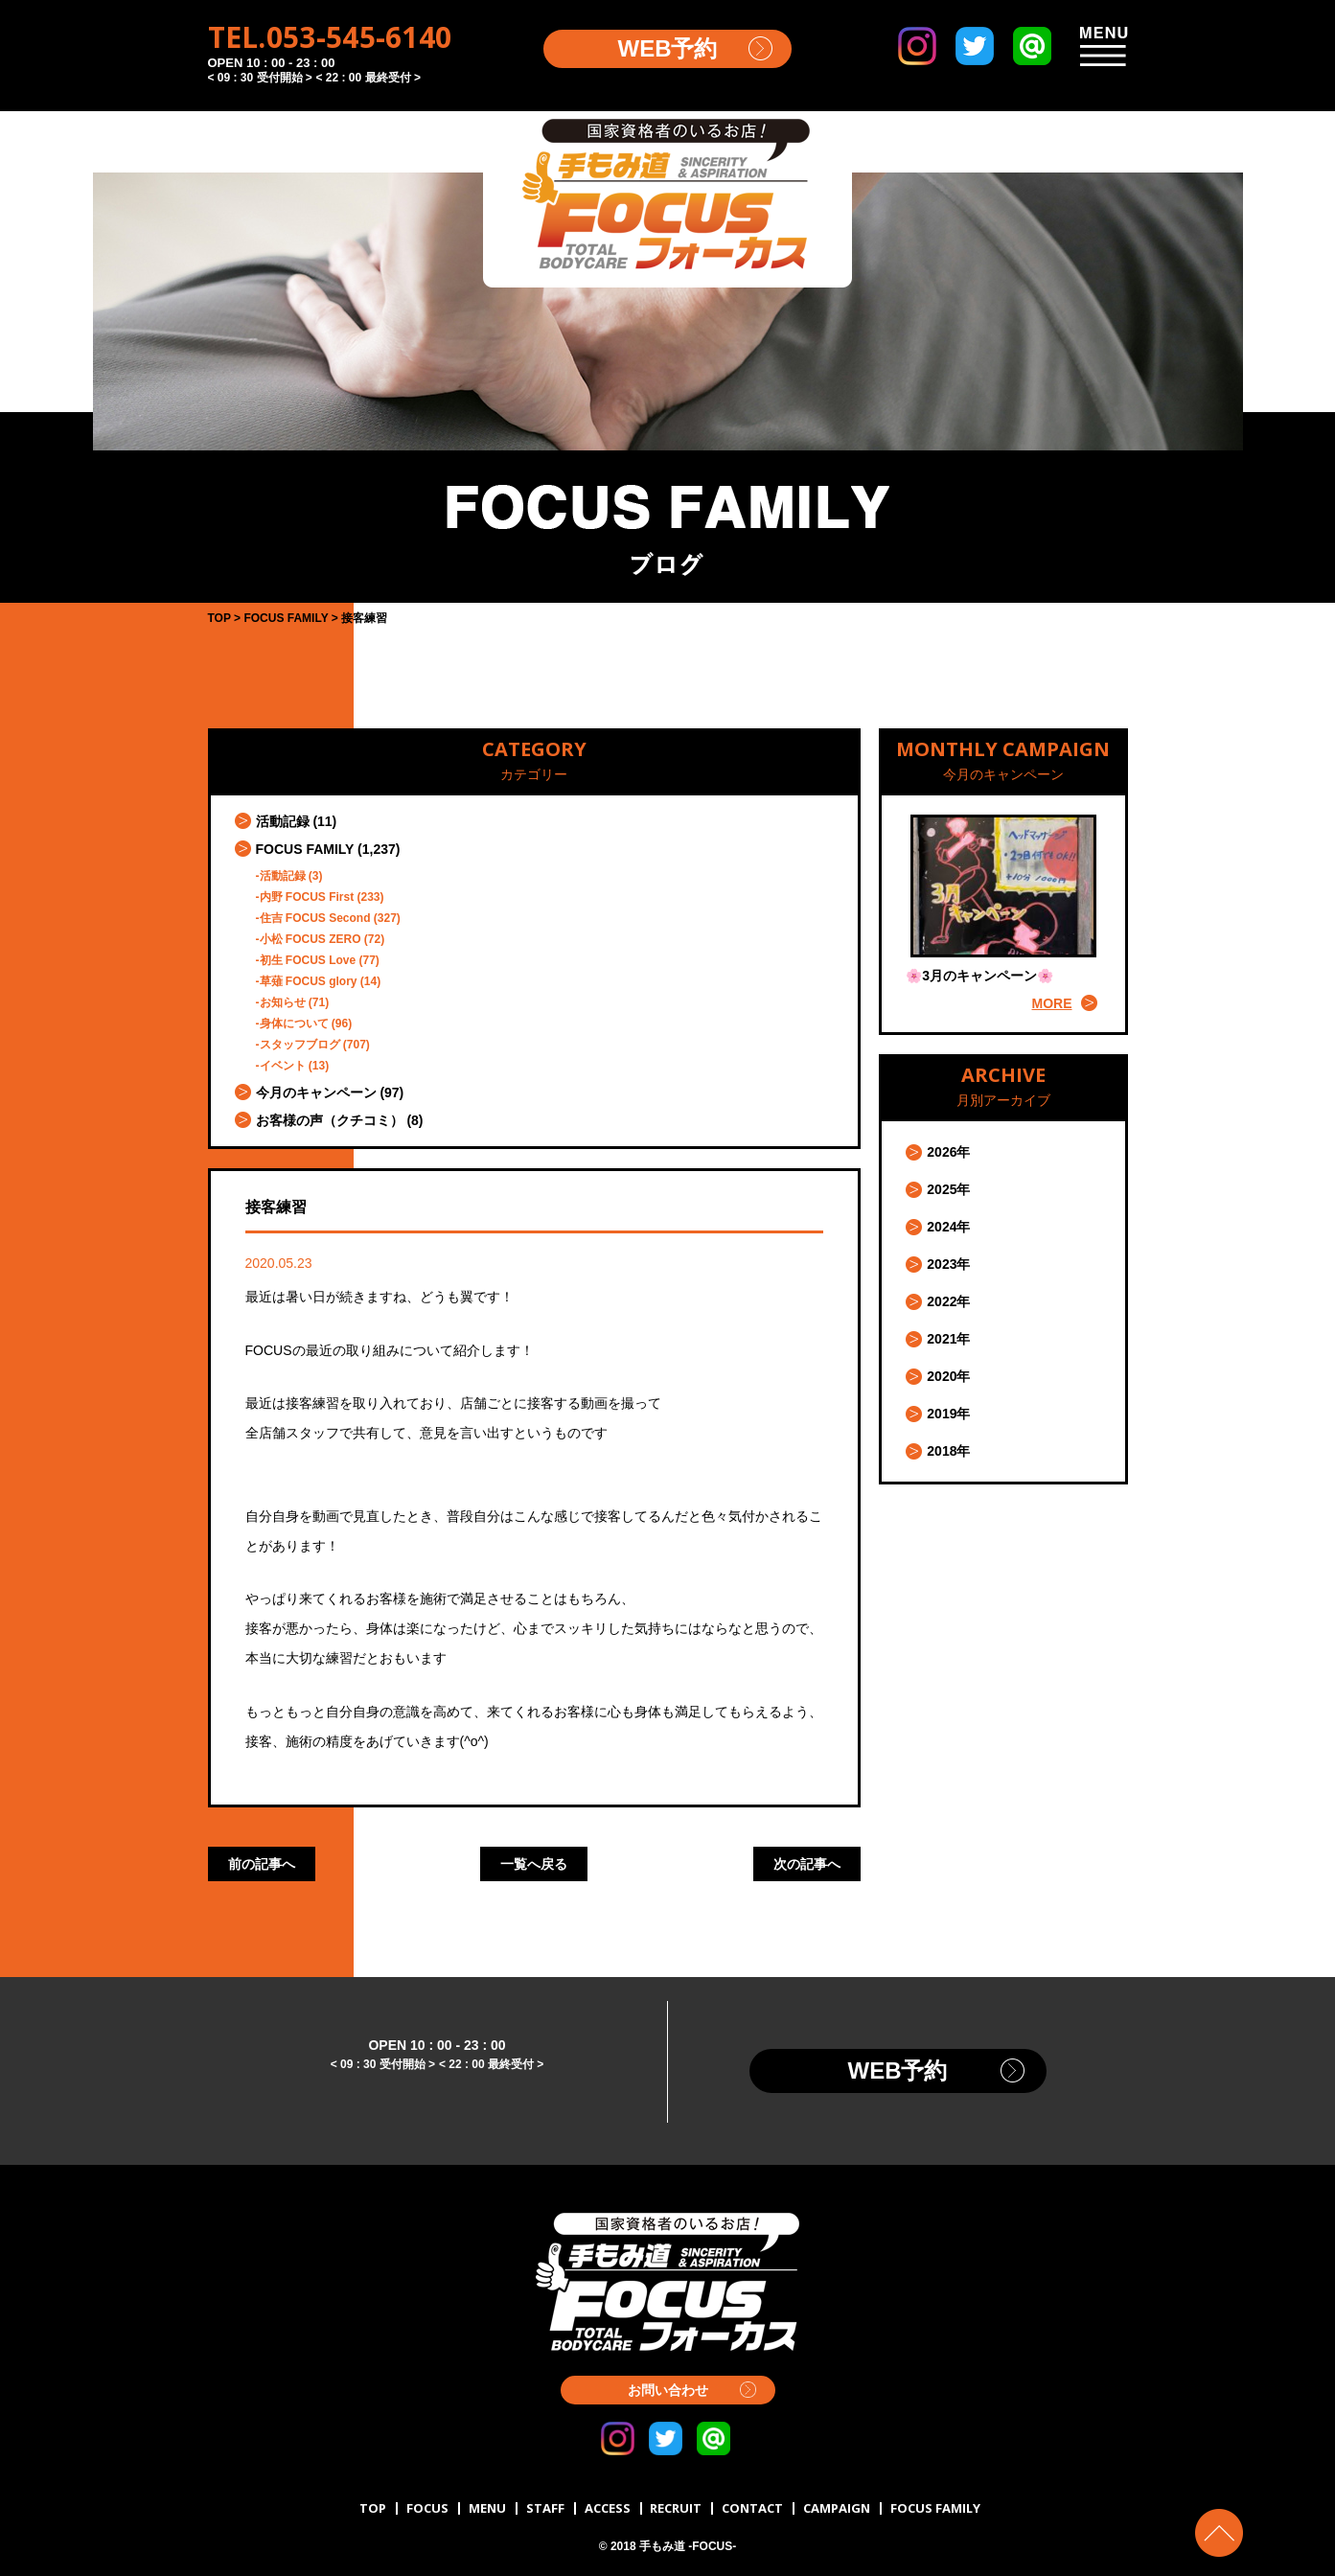 The image size is (1335, 2576). Describe the element at coordinates (668, 48) in the screenshot. I see `WEB予約` at that location.